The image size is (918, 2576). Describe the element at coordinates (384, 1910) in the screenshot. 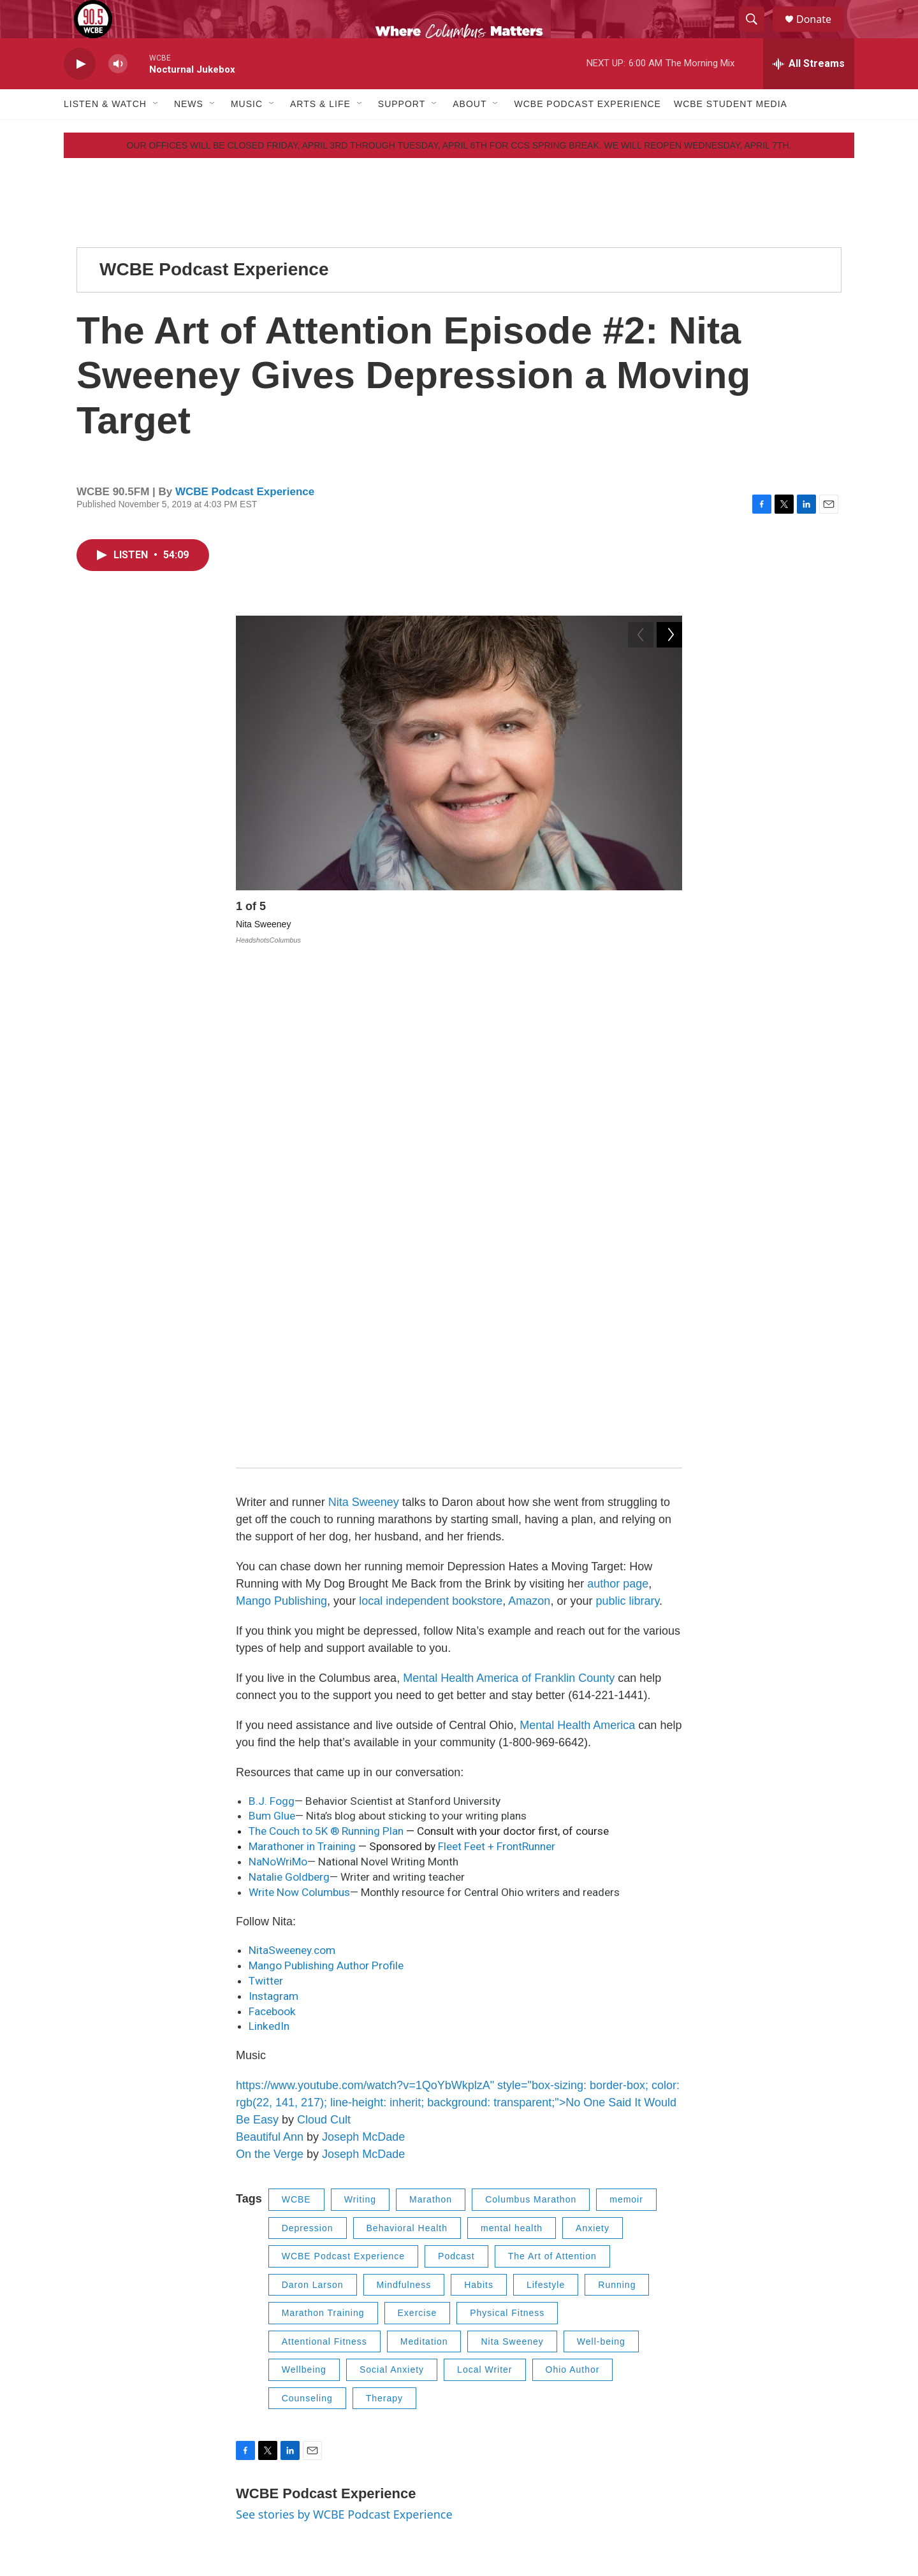

I see `Therapy` at that location.